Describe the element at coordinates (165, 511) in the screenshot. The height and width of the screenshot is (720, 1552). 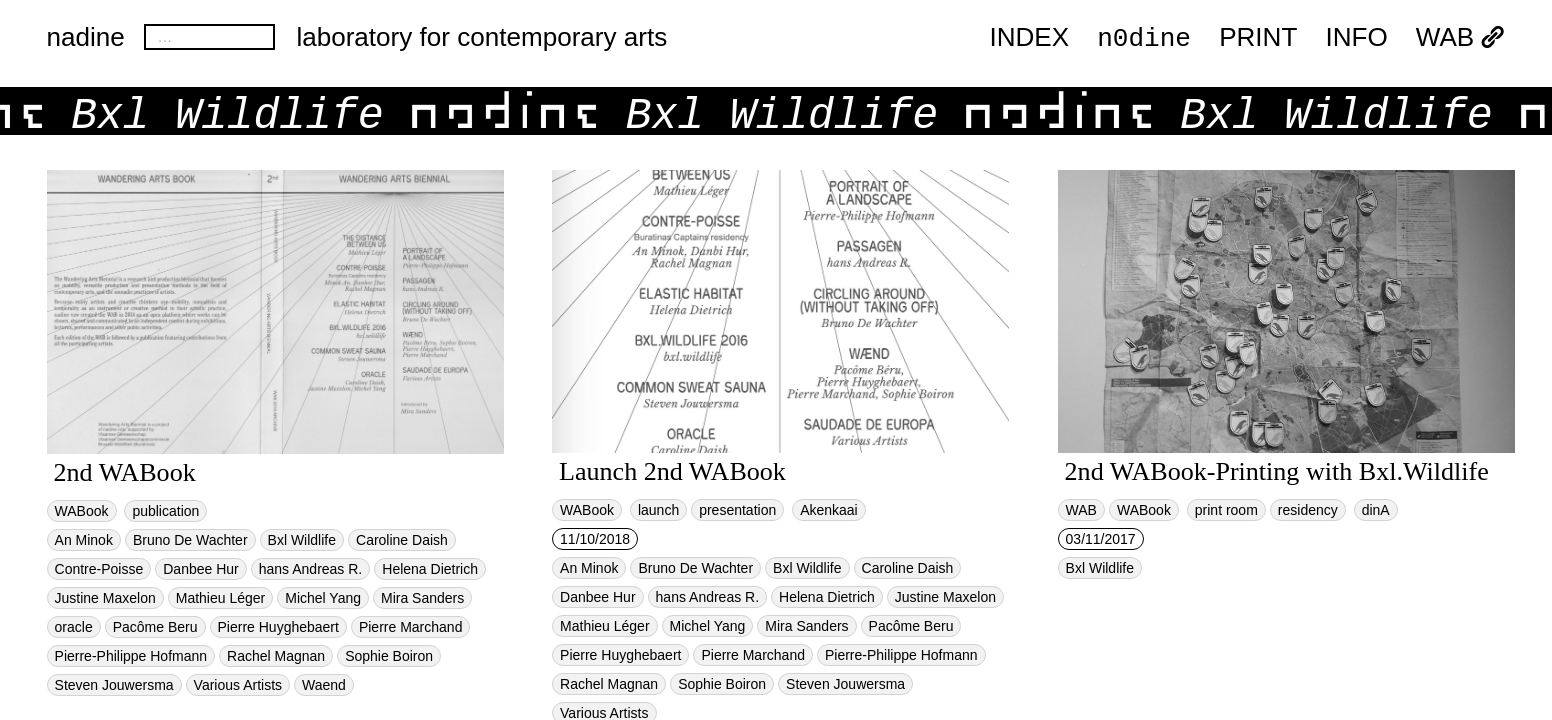
I see `publication` at that location.